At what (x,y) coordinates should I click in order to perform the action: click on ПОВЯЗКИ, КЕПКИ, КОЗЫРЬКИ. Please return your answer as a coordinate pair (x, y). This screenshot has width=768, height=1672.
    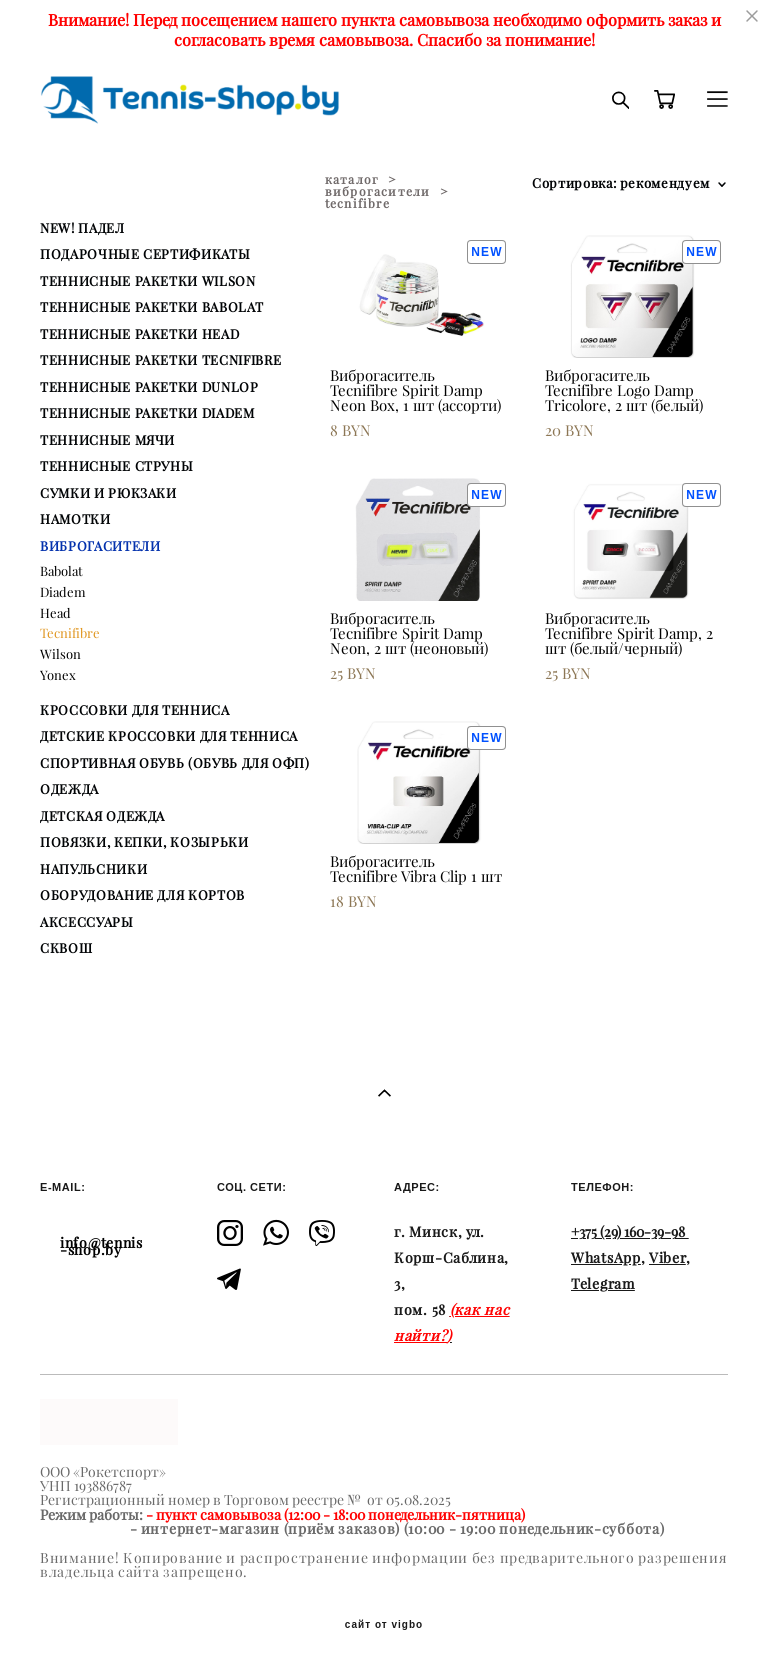
    Looking at the image, I should click on (144, 842).